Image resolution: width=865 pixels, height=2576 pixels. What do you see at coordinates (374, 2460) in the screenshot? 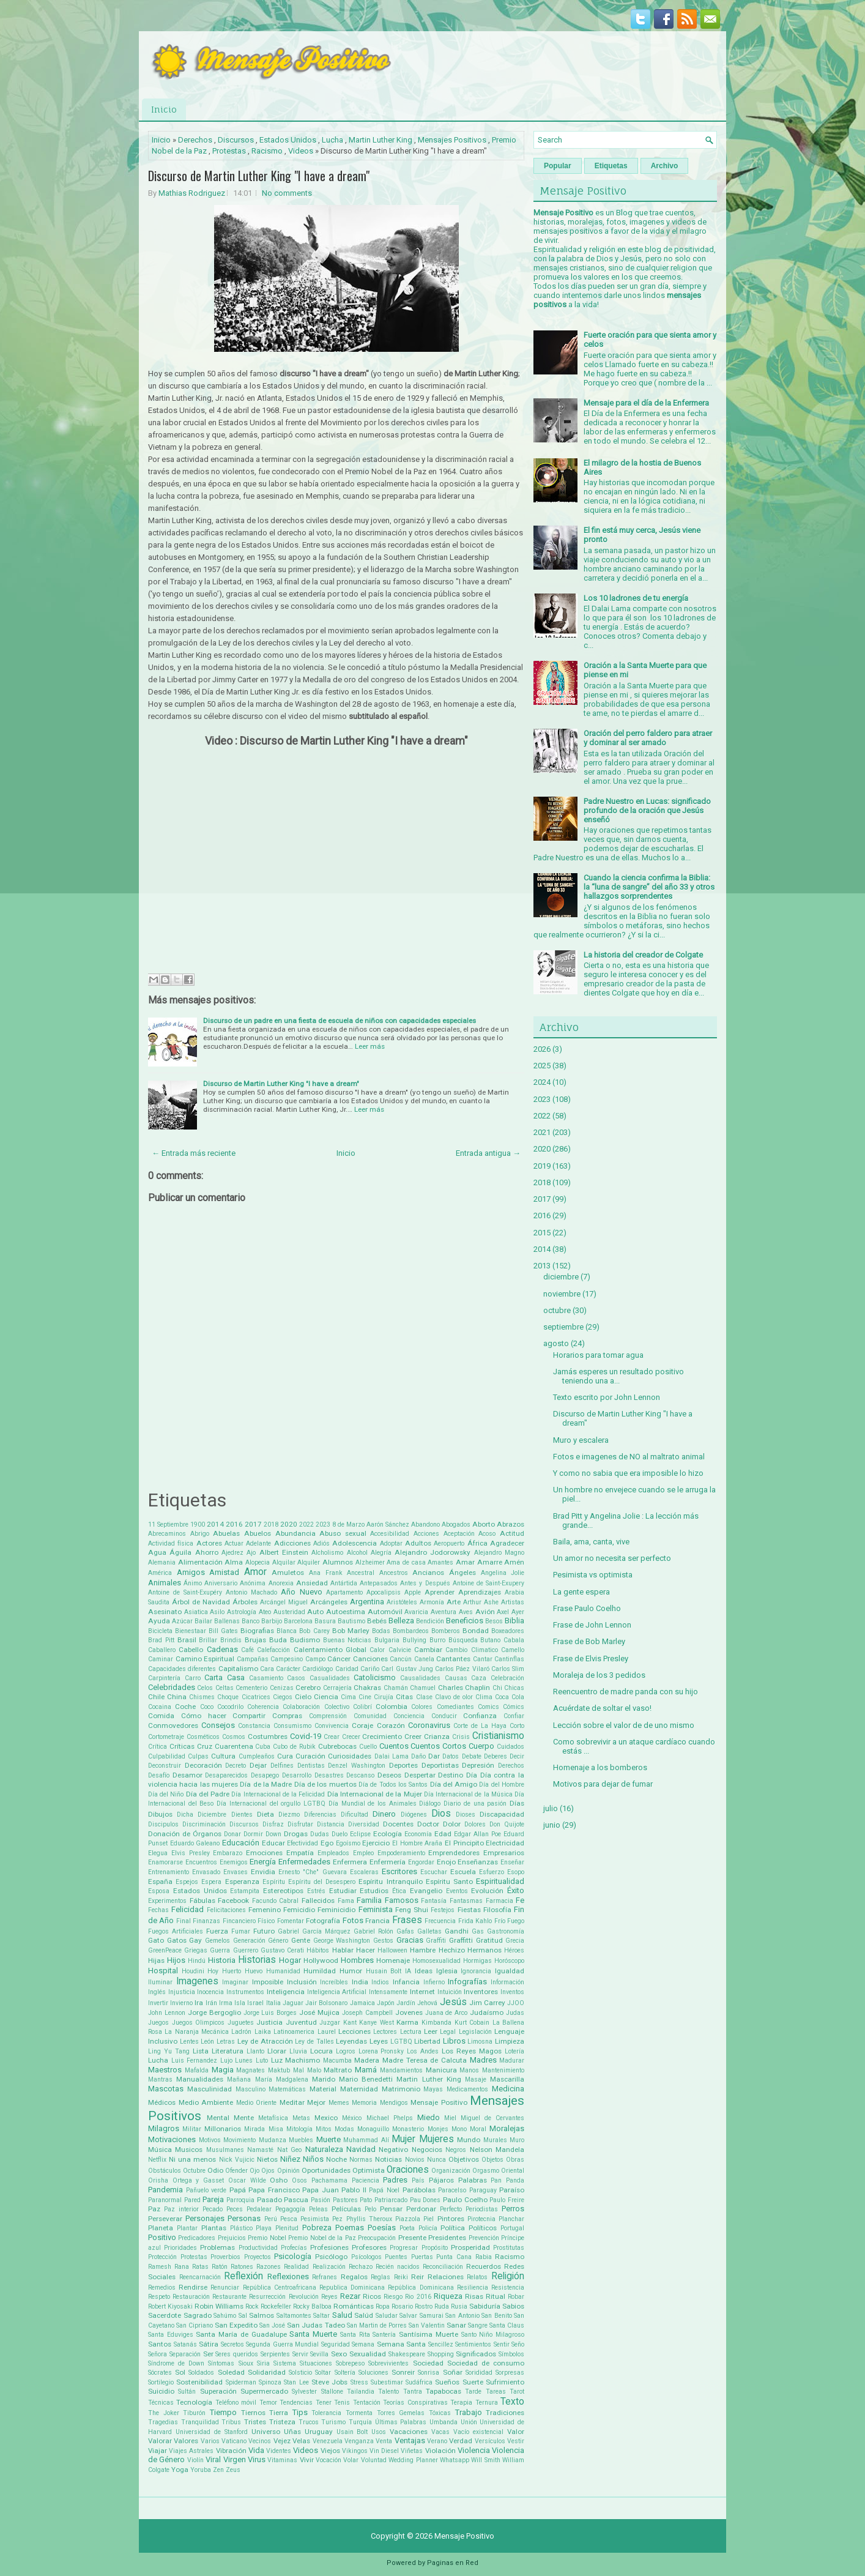
I see `Voluntad` at bounding box center [374, 2460].